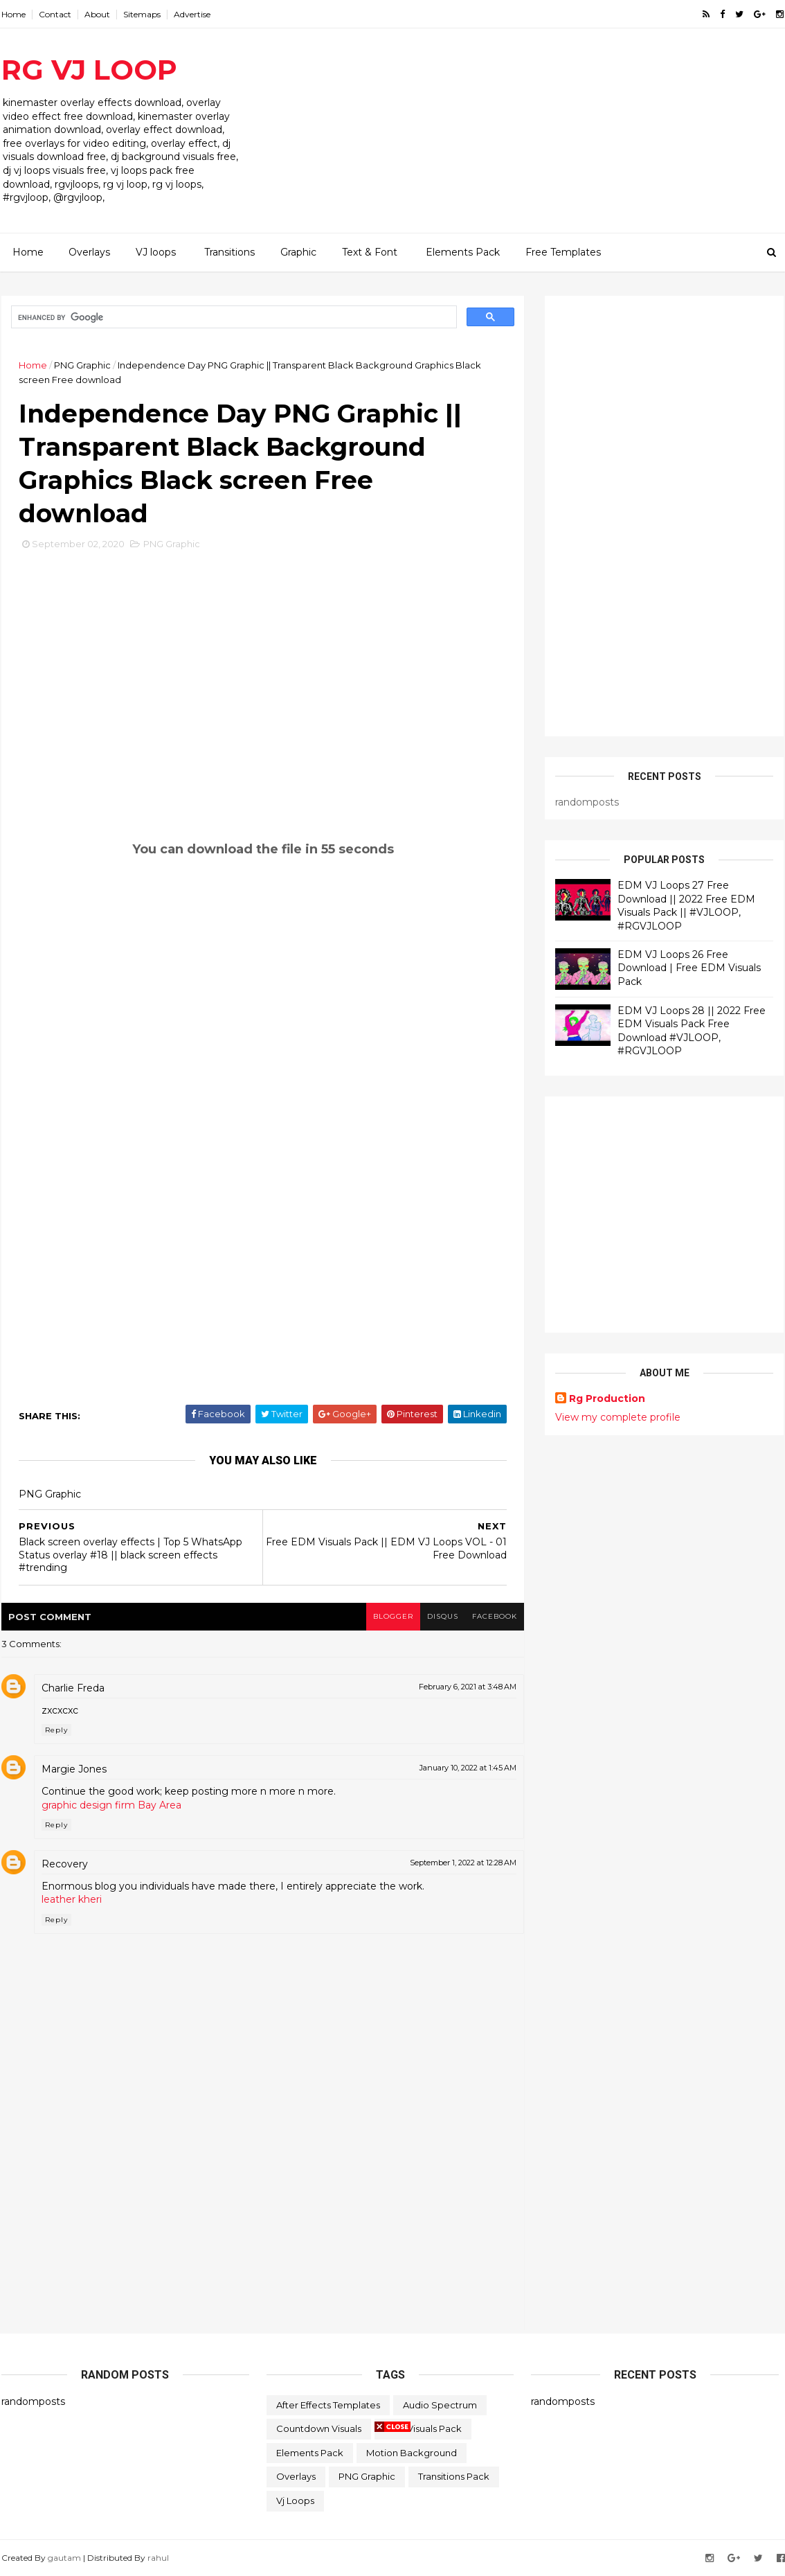 The width and height of the screenshot is (785, 2576). Describe the element at coordinates (563, 252) in the screenshot. I see `Free Templates` at that location.